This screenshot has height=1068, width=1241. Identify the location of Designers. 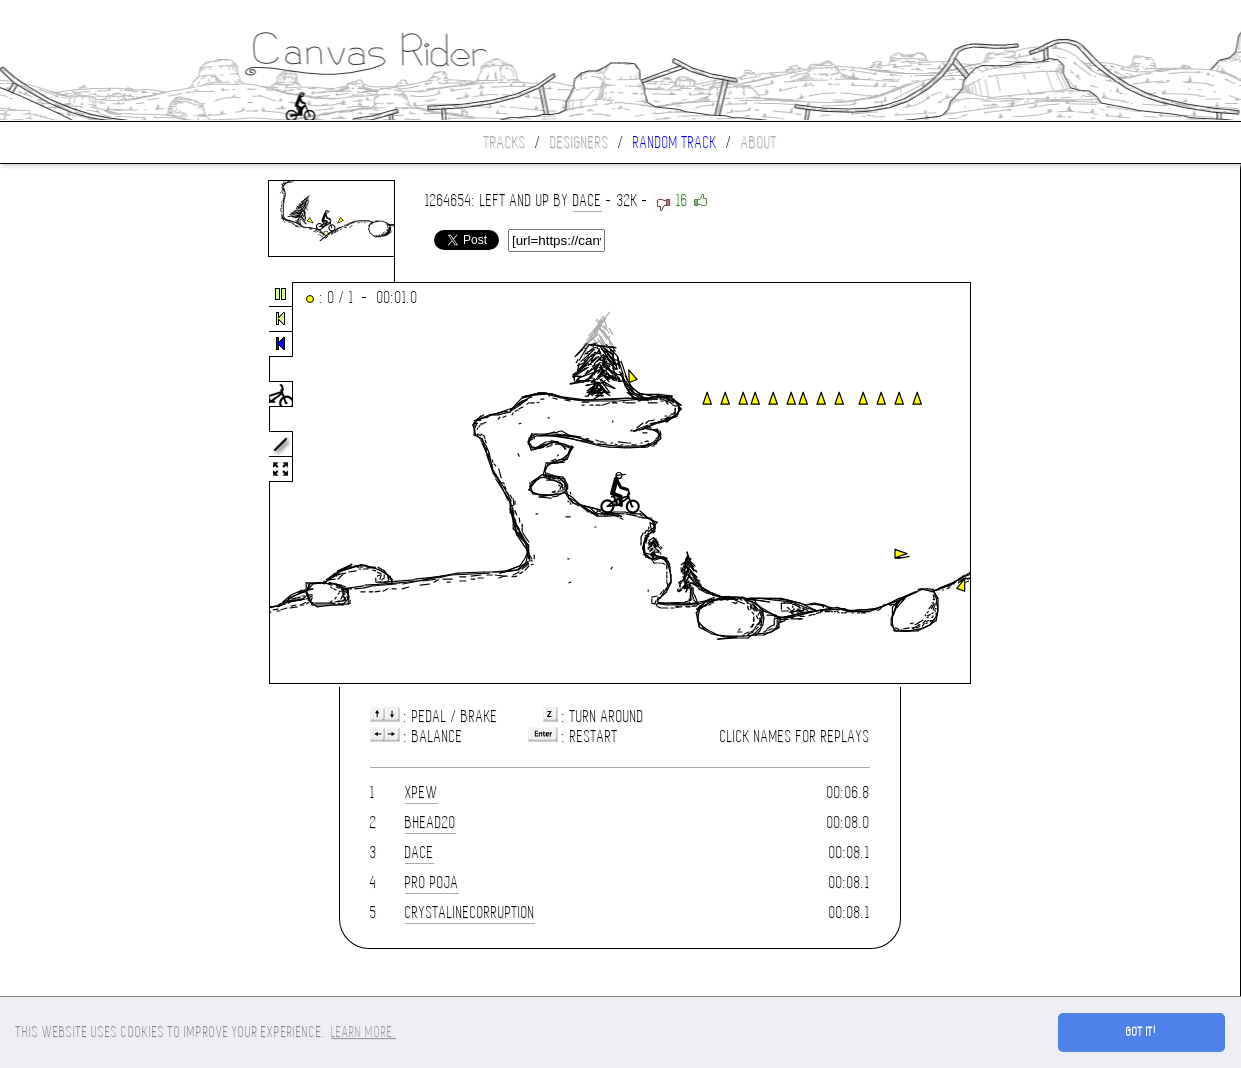
(579, 142).